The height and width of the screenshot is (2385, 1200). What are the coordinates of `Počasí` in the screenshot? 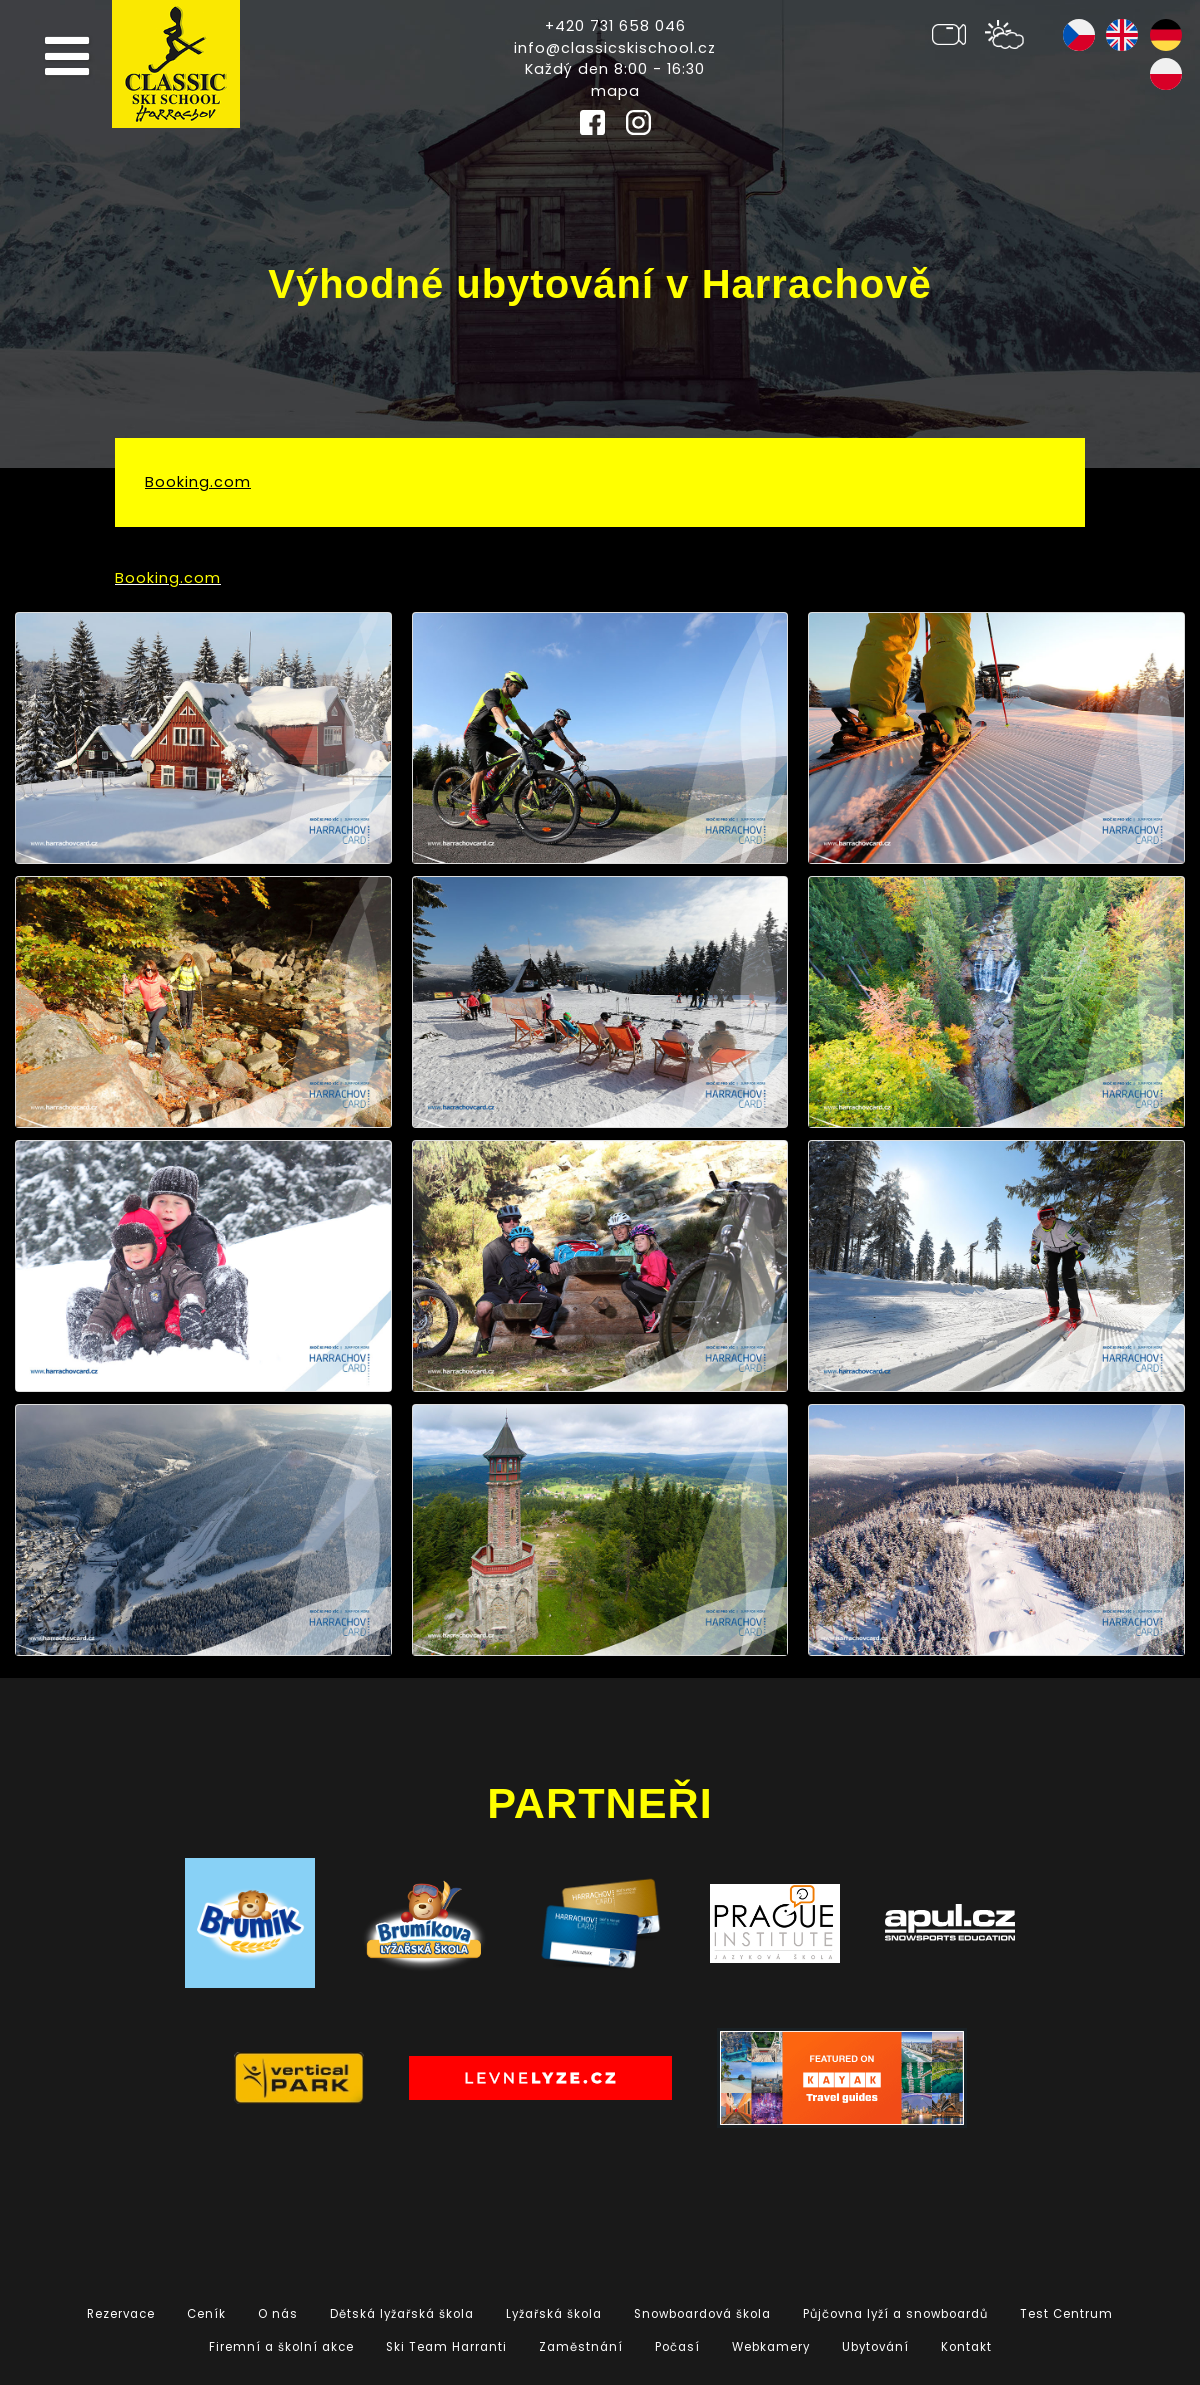 It's located at (677, 2347).